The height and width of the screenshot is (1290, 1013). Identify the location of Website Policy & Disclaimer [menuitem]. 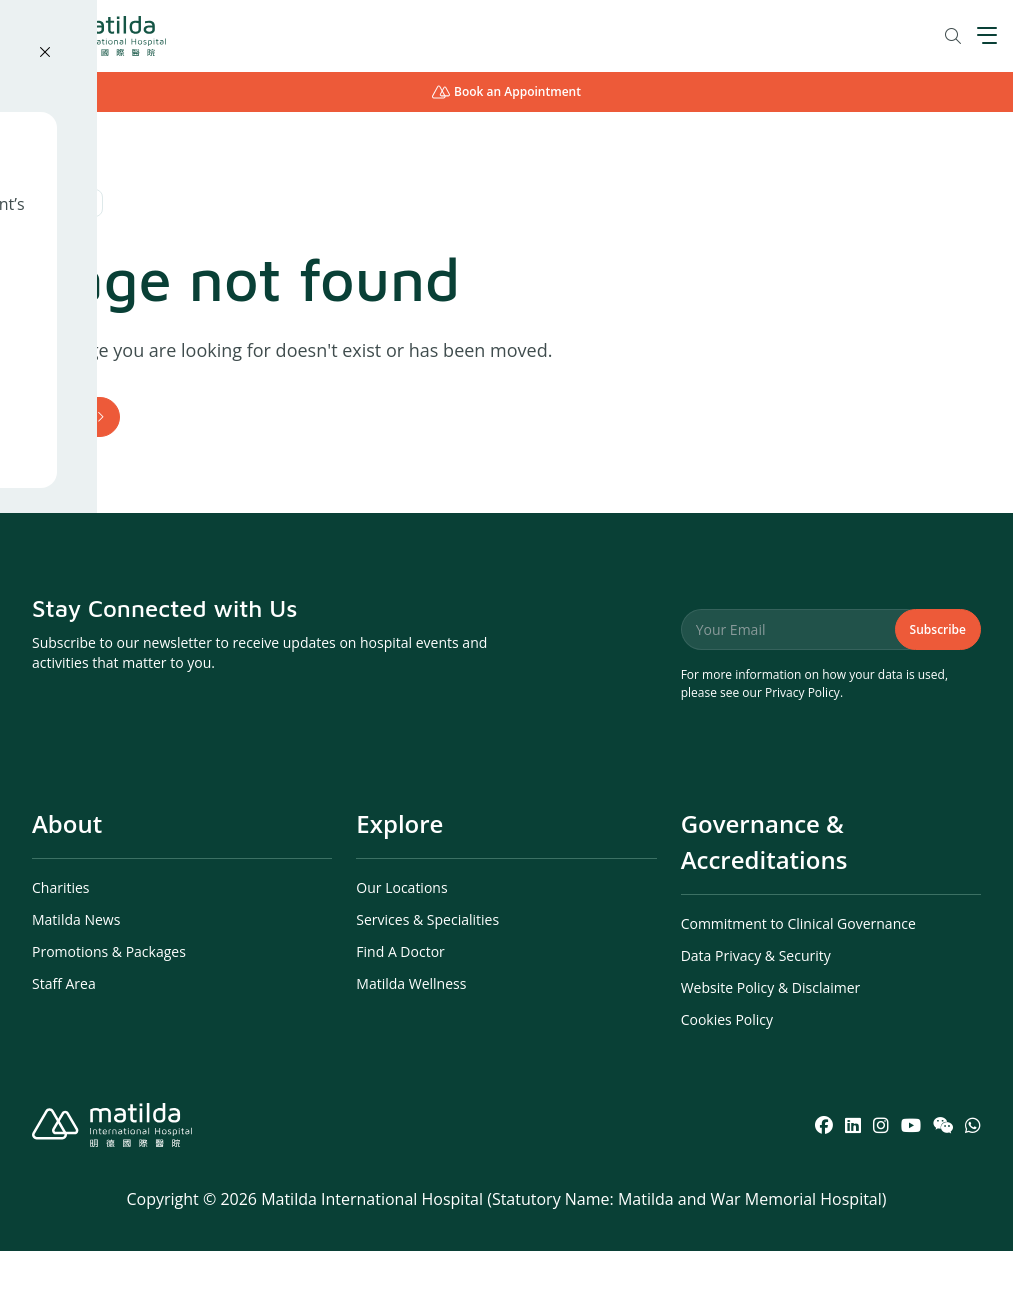
(771, 1026).